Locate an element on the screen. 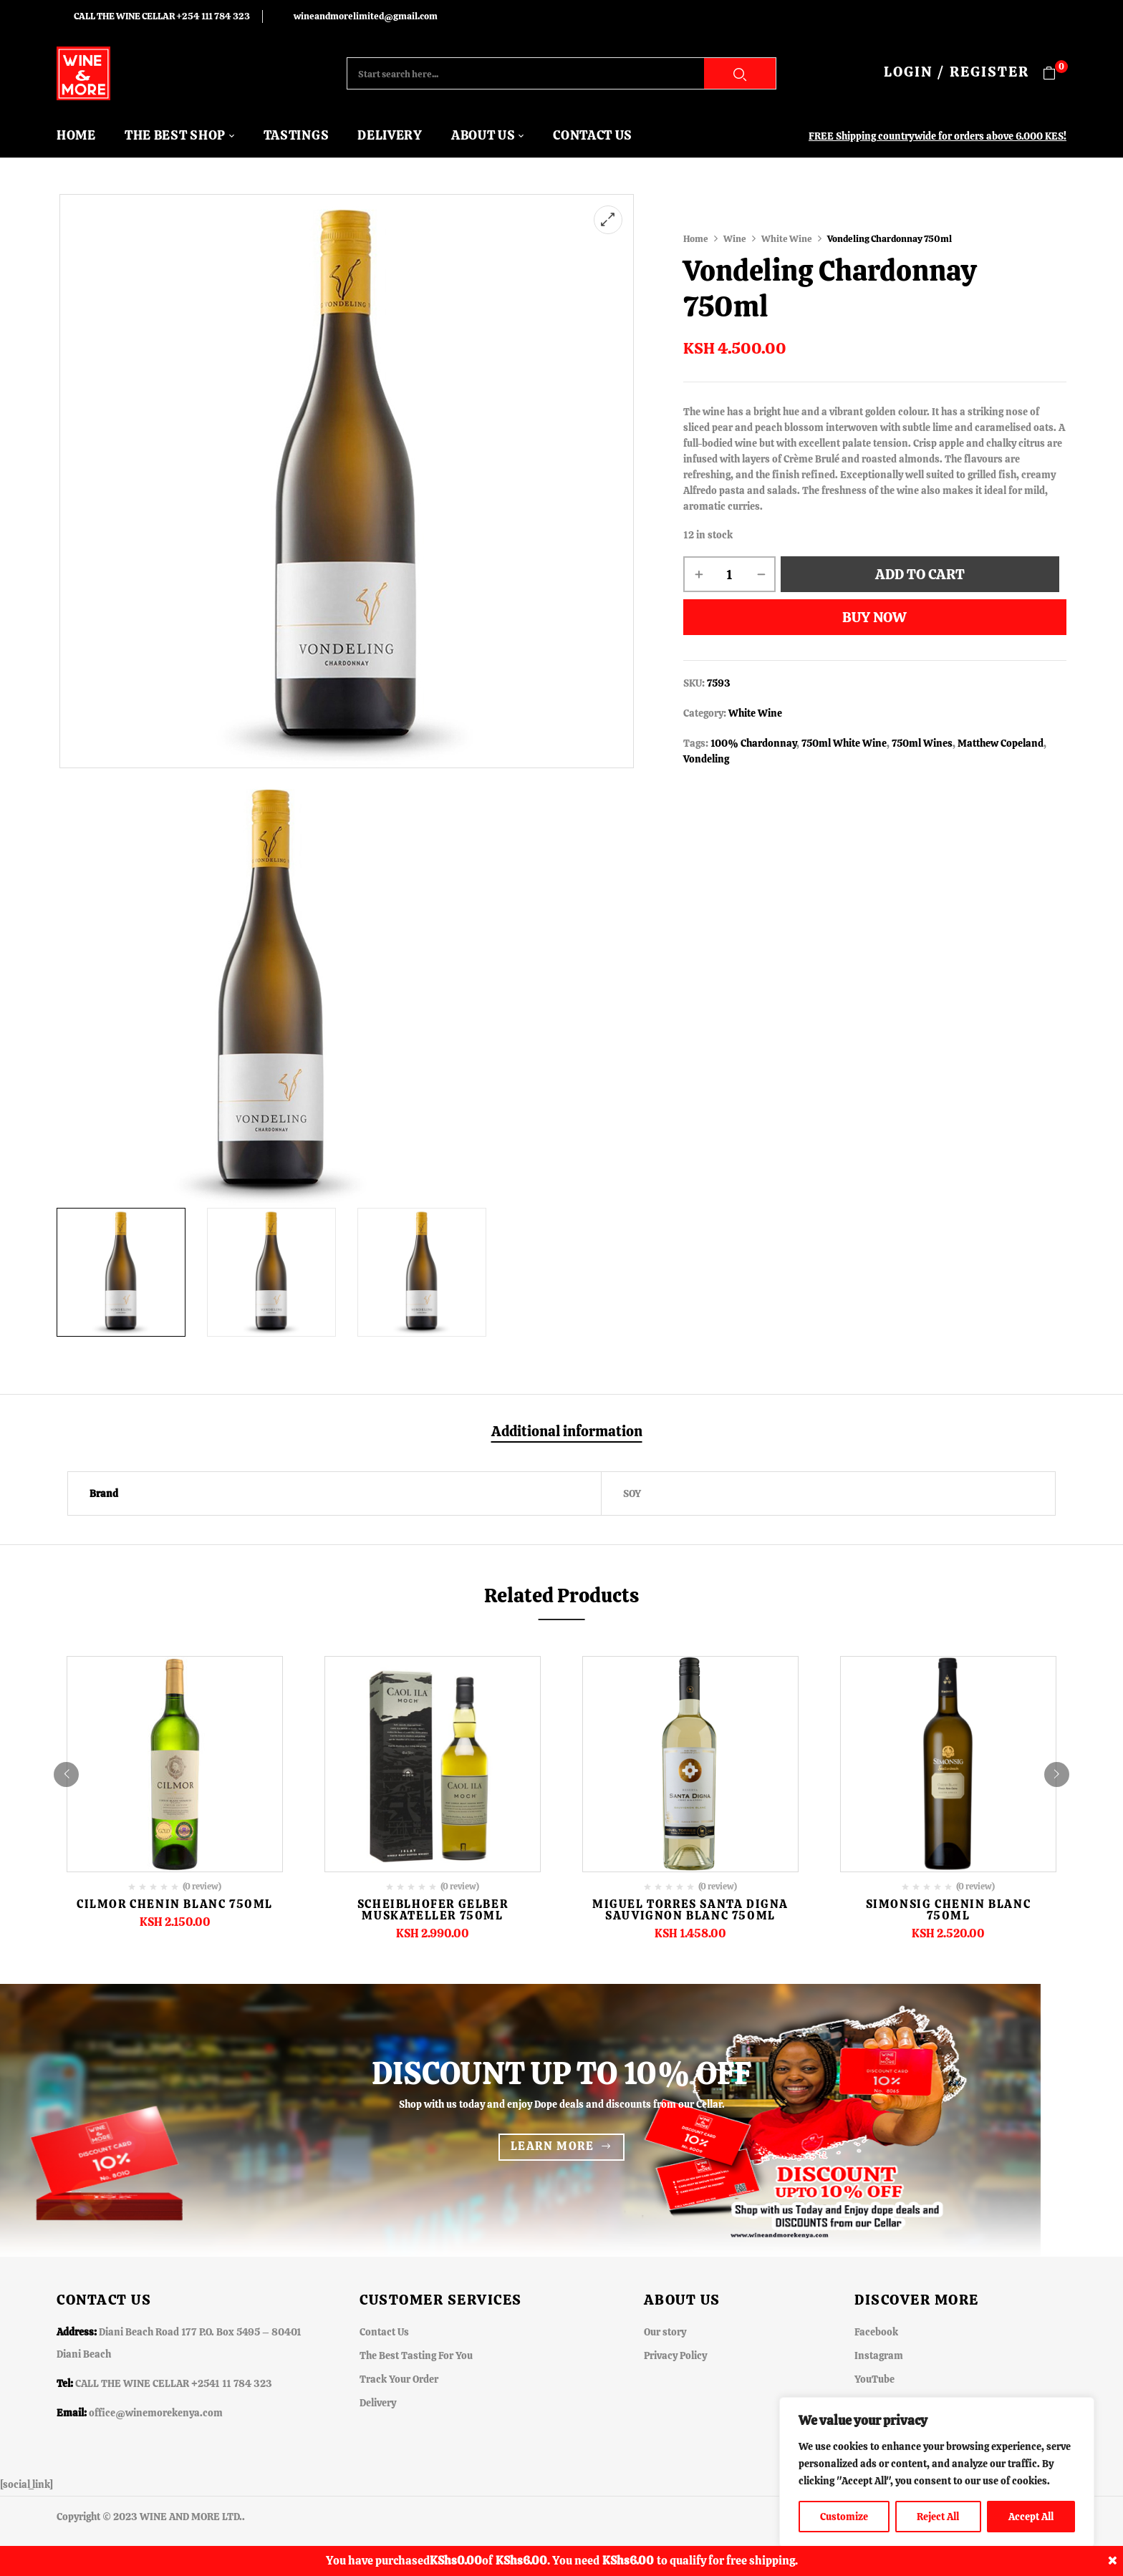  Delivery is located at coordinates (378, 2402).